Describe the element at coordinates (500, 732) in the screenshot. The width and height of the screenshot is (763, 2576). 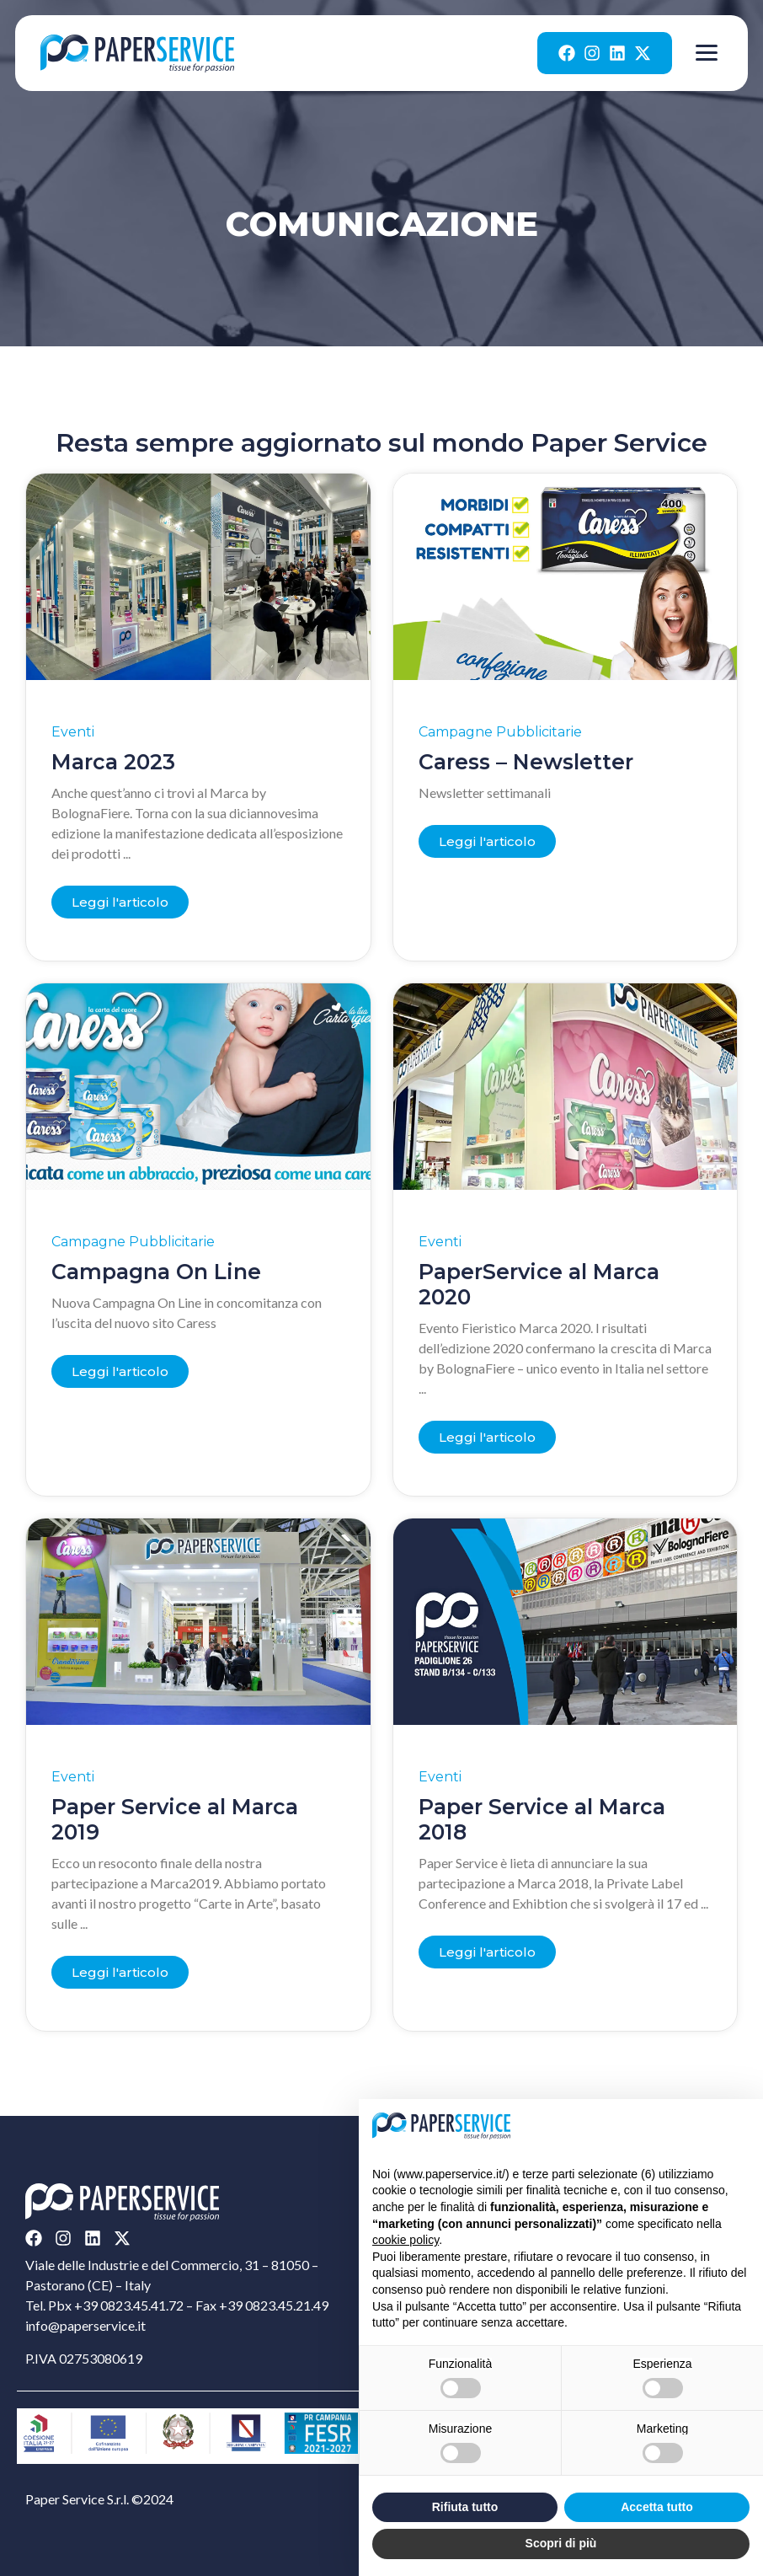
I see `Campagne Pubblicitarie` at that location.